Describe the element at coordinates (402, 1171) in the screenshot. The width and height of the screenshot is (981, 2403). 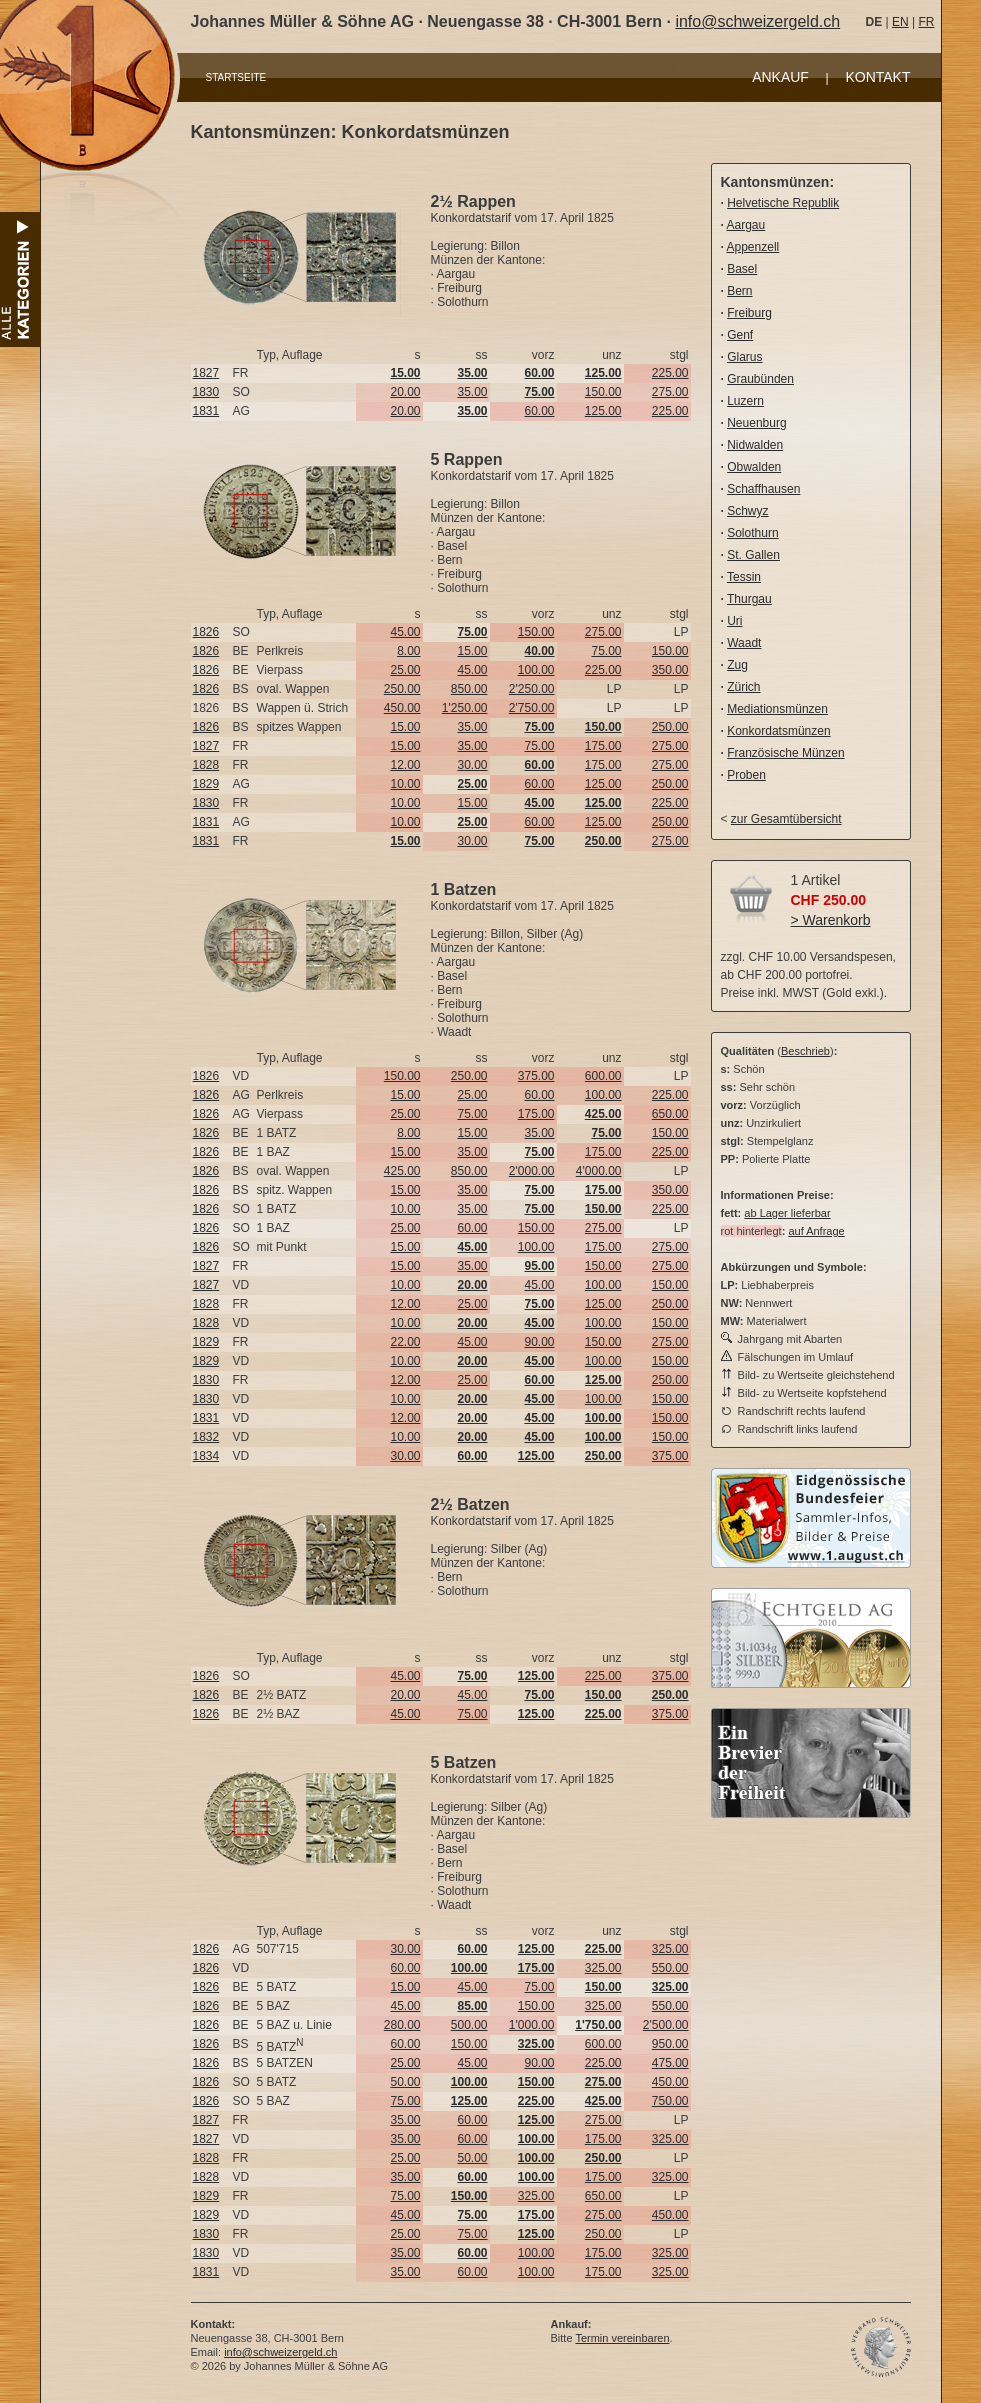
I see `425.00` at that location.